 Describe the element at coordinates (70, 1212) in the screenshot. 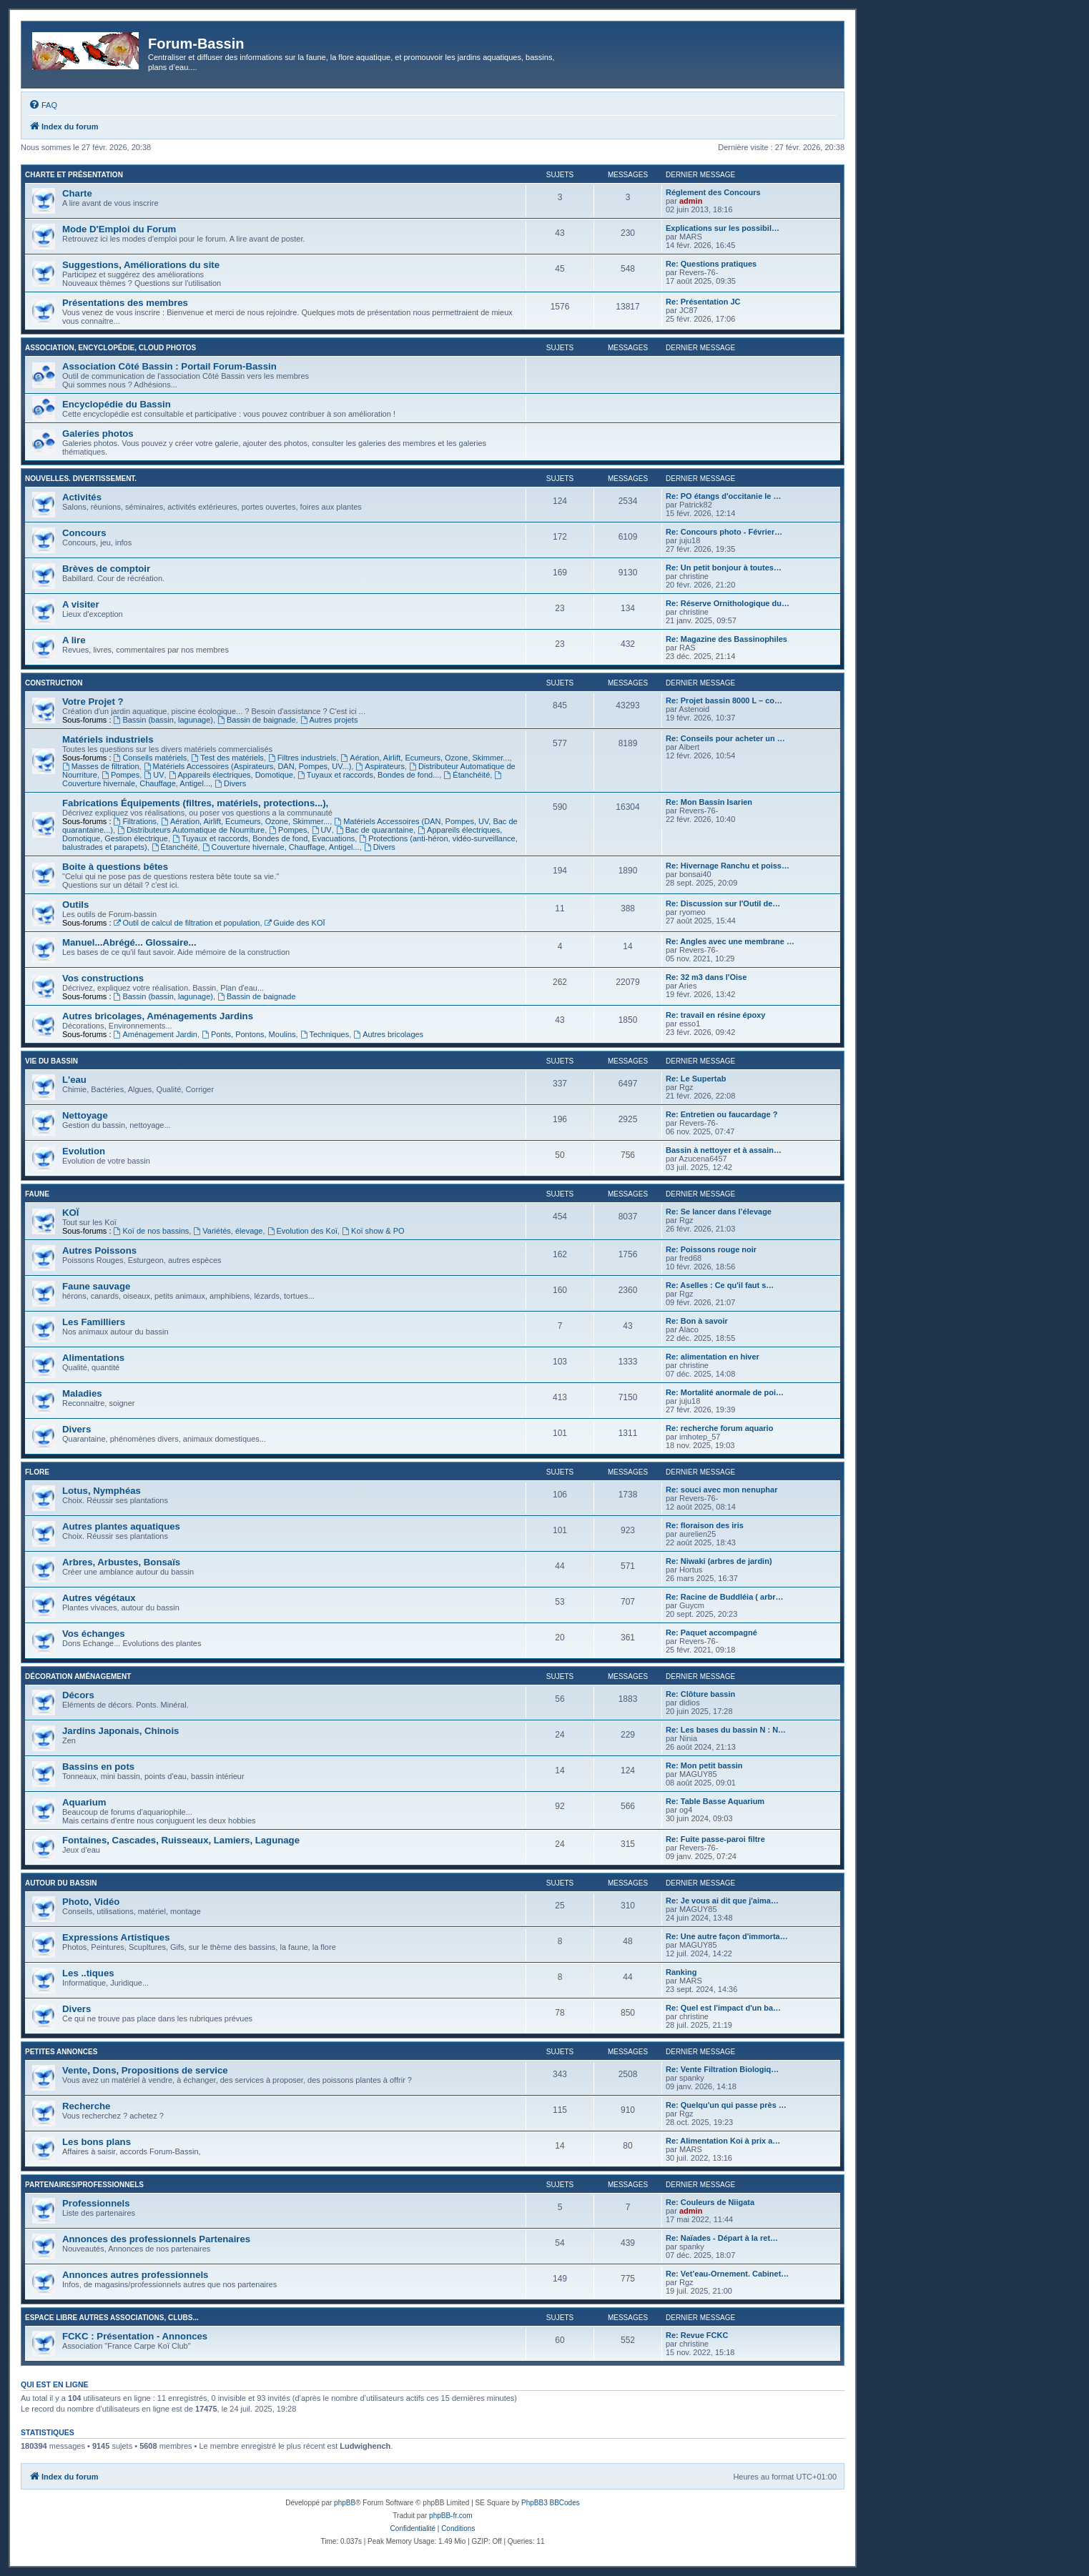

I see `KOÏ` at that location.